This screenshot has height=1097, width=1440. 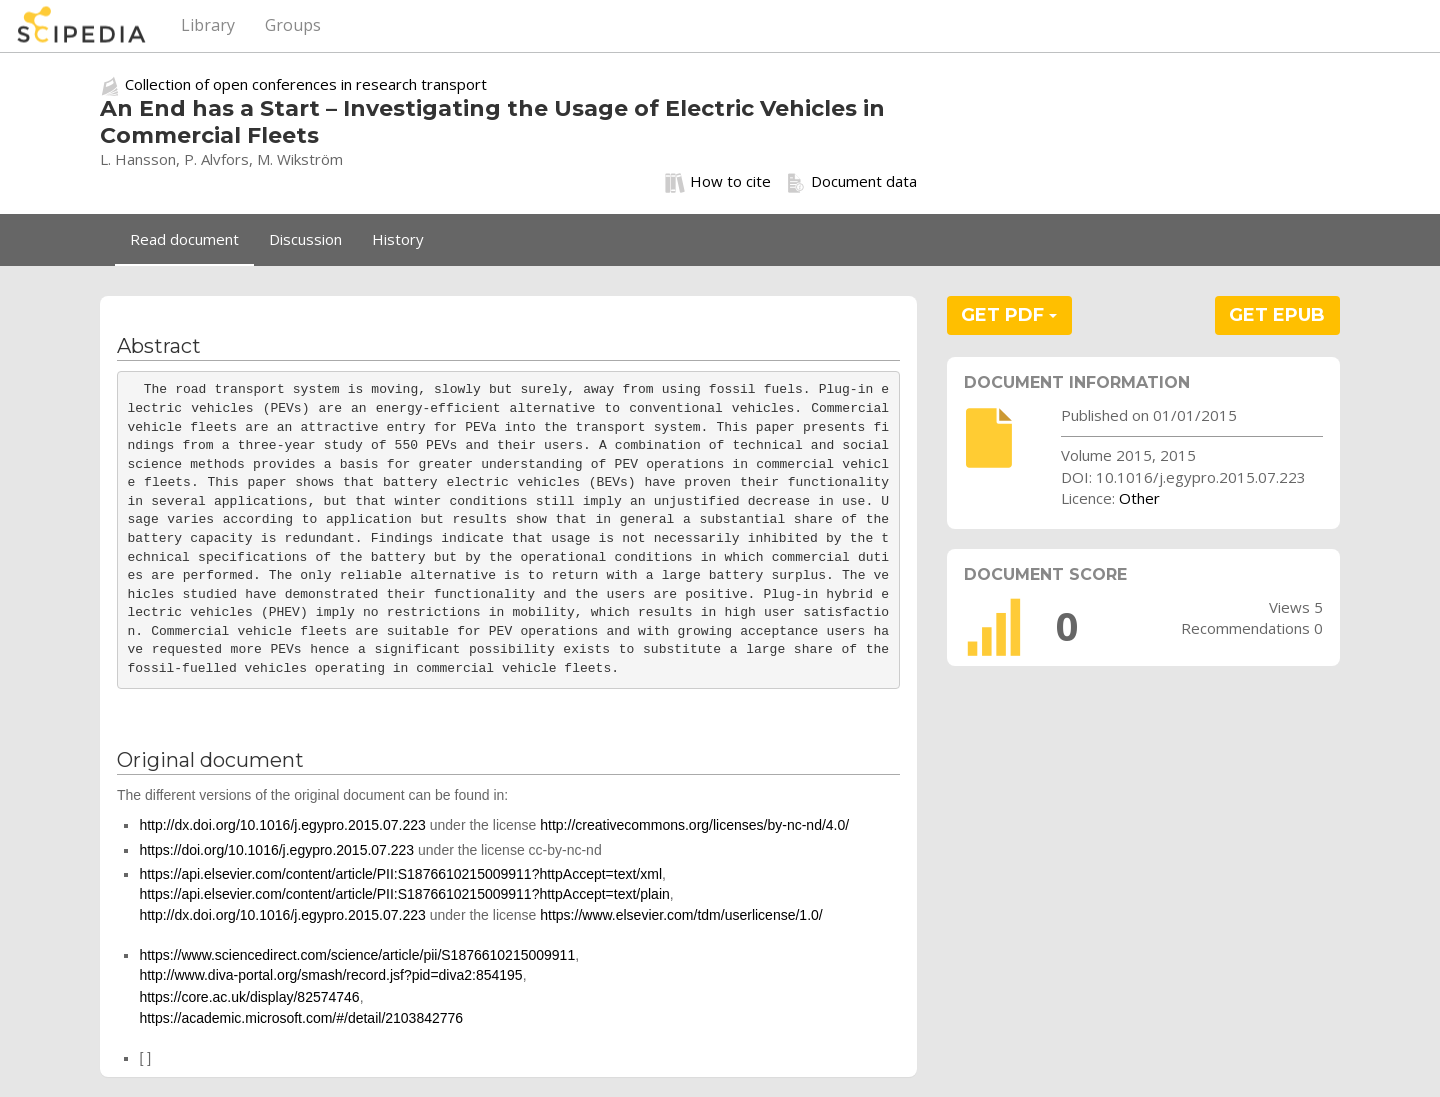 What do you see at coordinates (306, 84) in the screenshot?
I see `Collection of open conferences in research transport` at bounding box center [306, 84].